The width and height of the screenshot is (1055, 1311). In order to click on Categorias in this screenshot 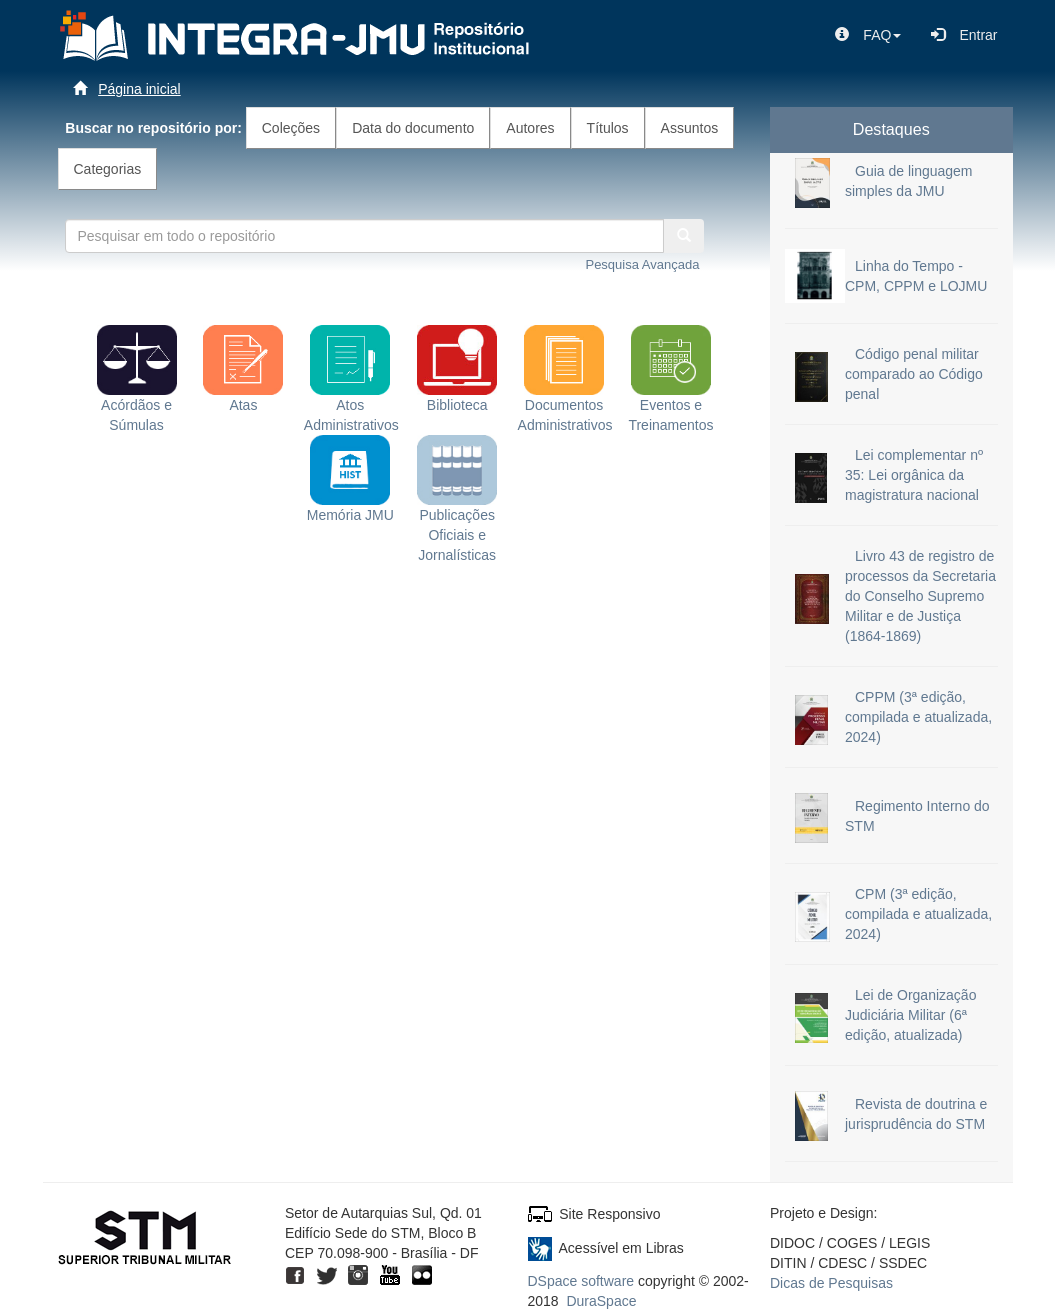, I will do `click(108, 169)`.